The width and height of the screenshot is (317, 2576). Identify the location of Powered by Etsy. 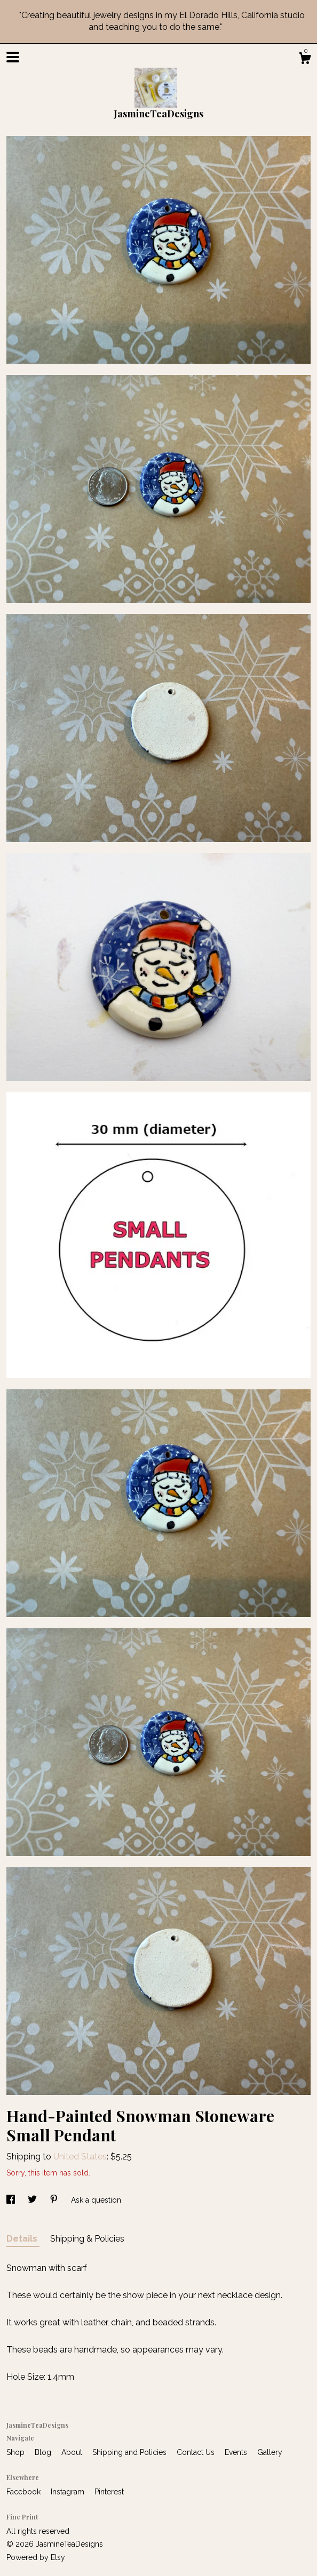
(35, 2557).